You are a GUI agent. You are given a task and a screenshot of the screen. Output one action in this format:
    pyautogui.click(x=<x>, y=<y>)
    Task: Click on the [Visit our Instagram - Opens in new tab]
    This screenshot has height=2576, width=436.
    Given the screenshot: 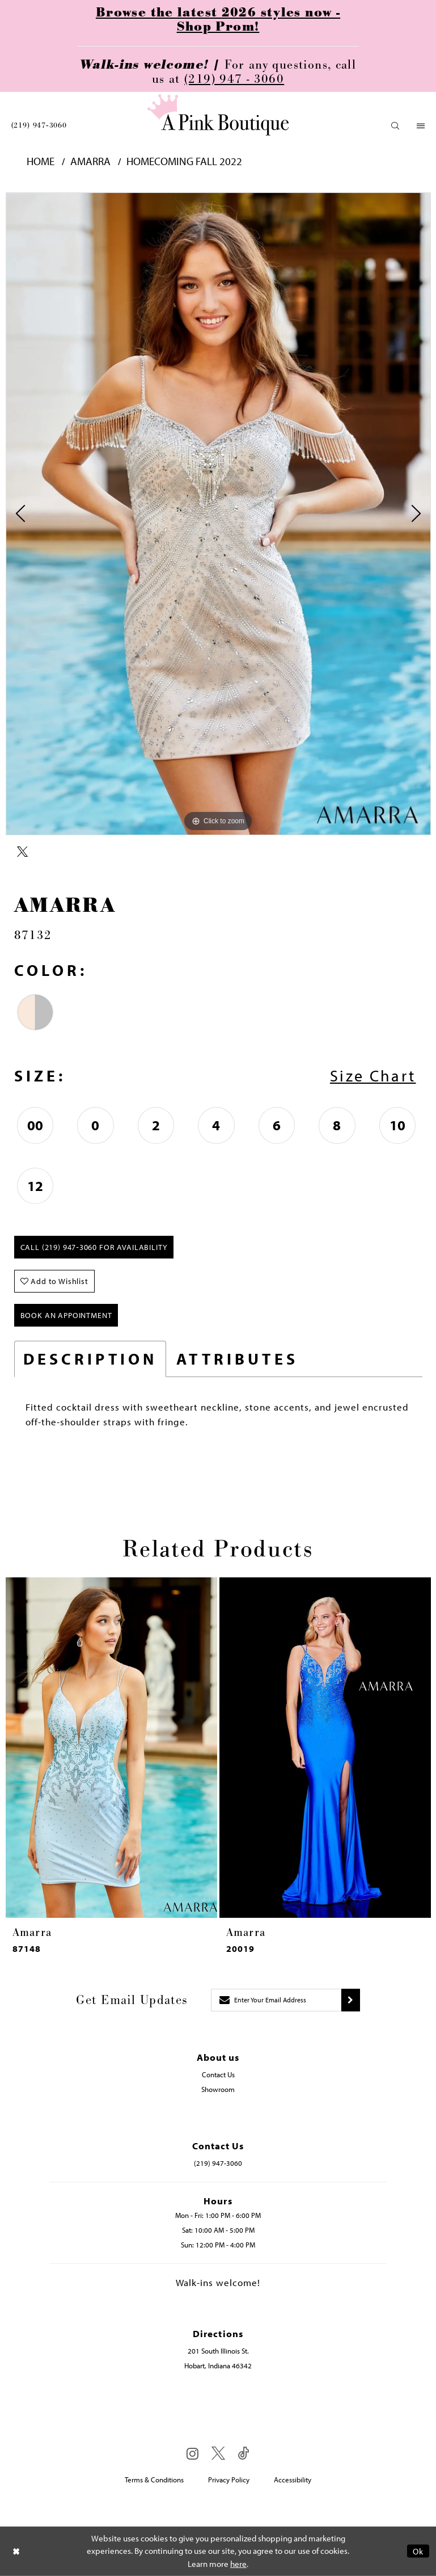 What is the action you would take?
    pyautogui.click(x=192, y=2453)
    